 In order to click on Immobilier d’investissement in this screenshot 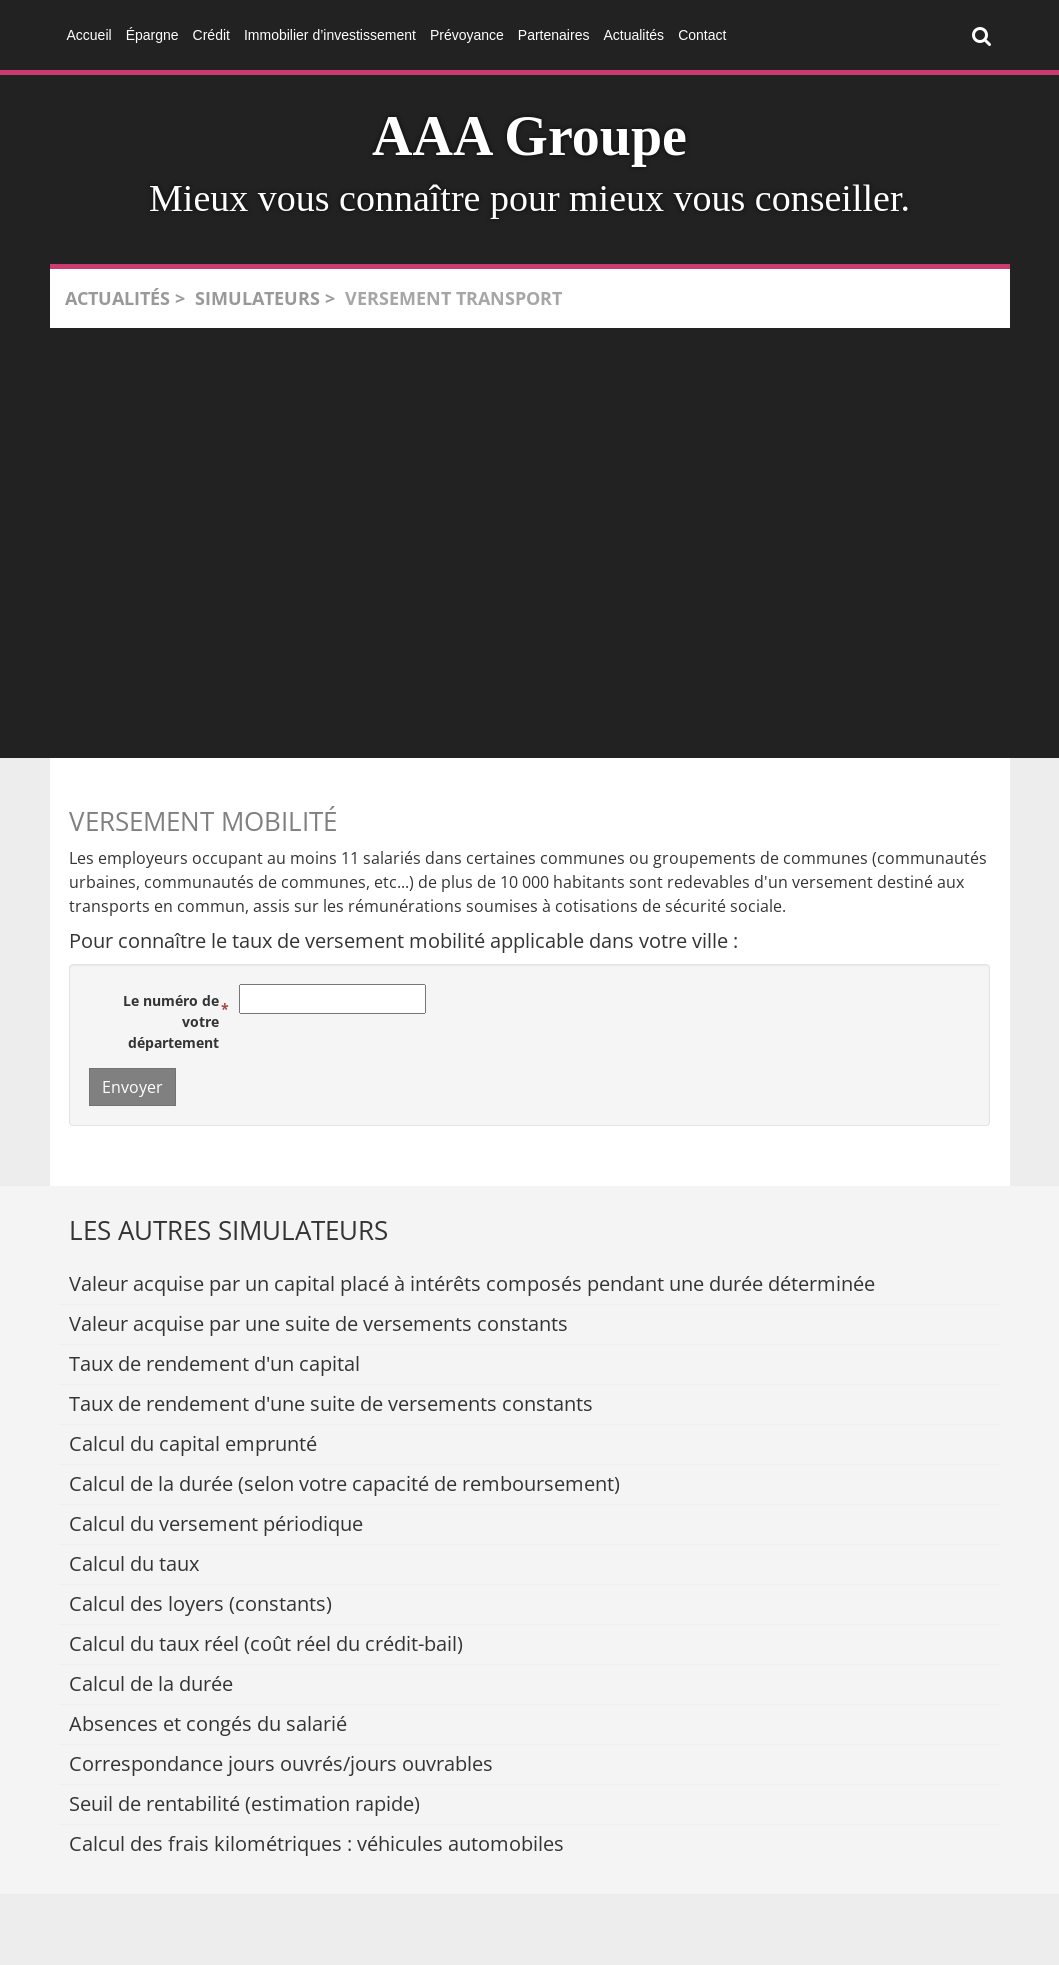, I will do `click(330, 35)`.